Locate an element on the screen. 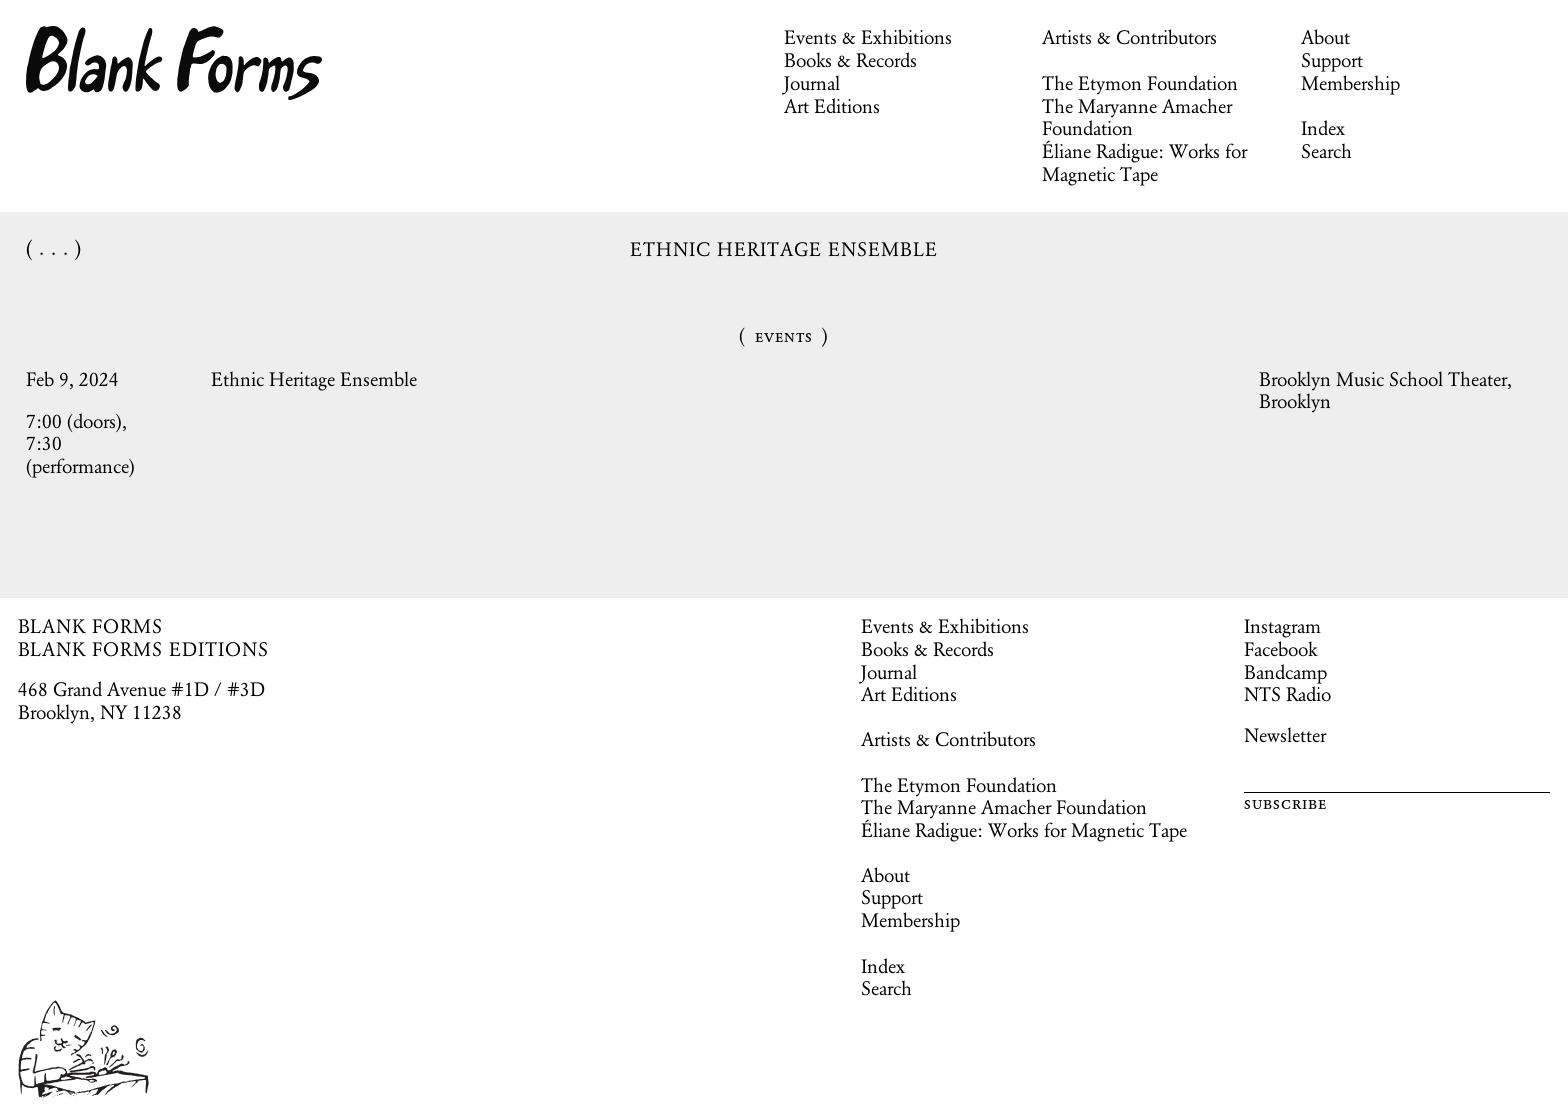 Image resolution: width=1568 pixels, height=1118 pixels. Search is located at coordinates (1326, 151).